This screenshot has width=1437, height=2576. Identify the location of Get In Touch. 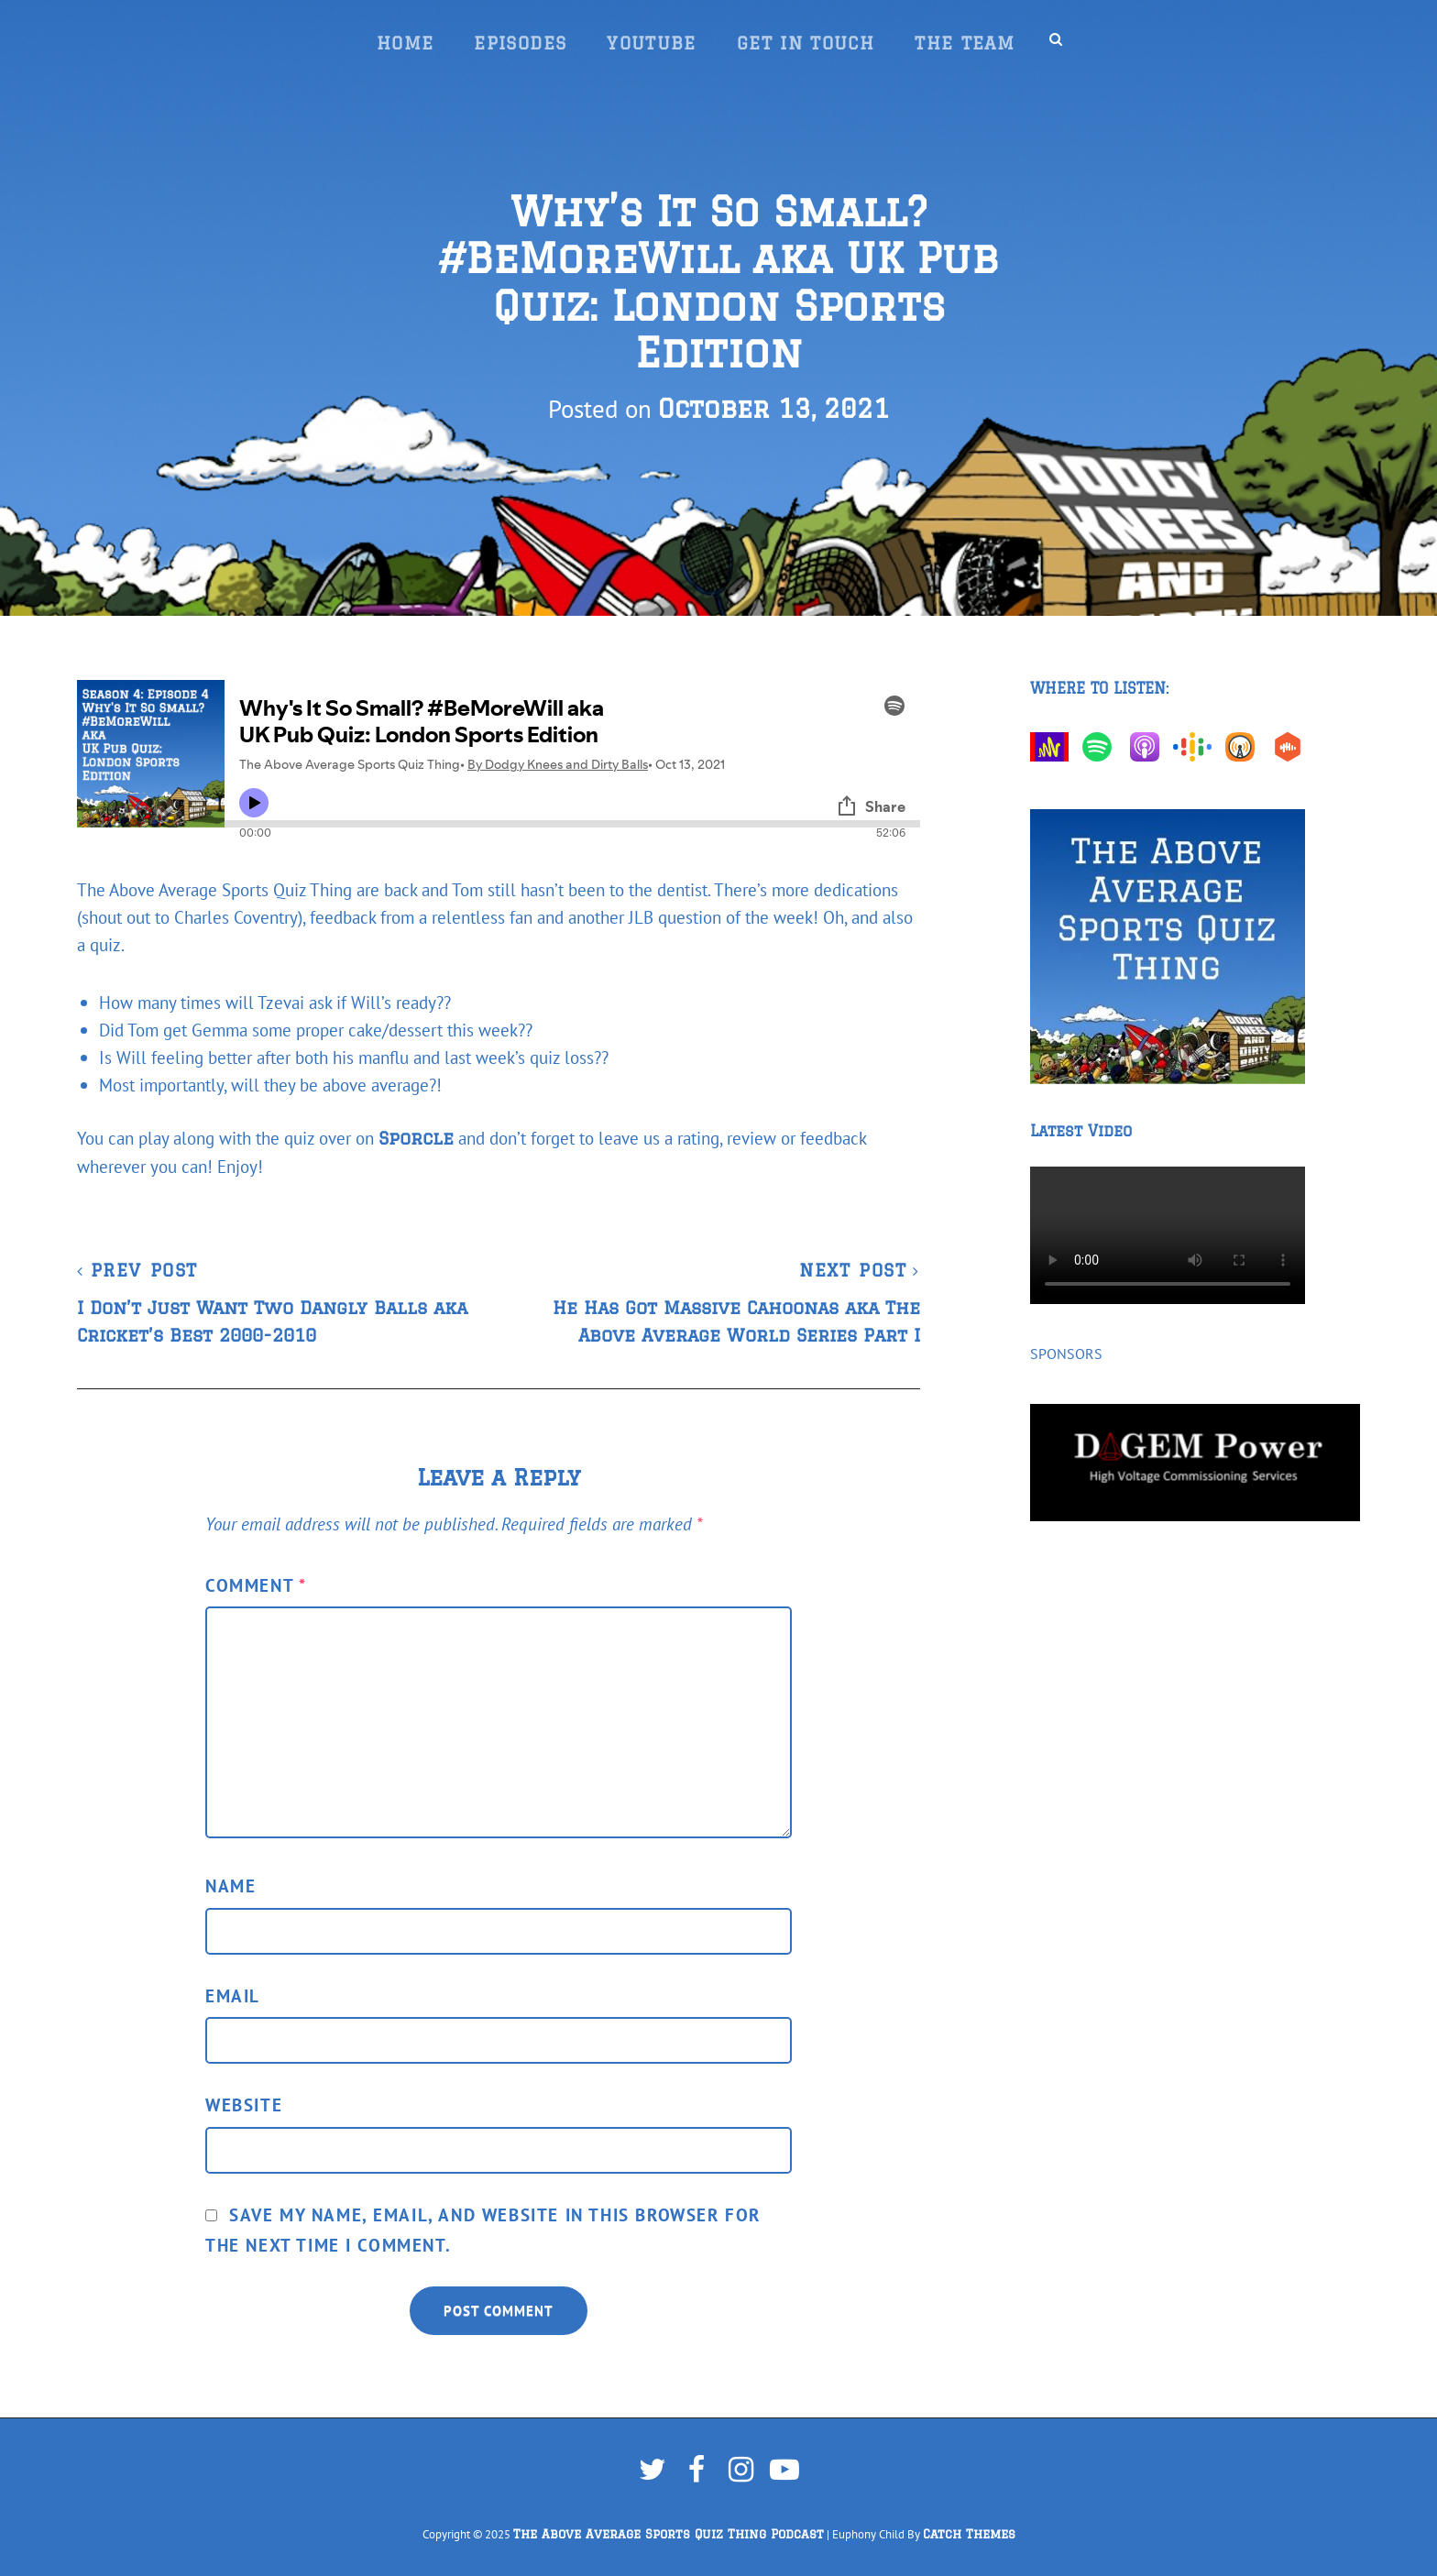
(805, 43).